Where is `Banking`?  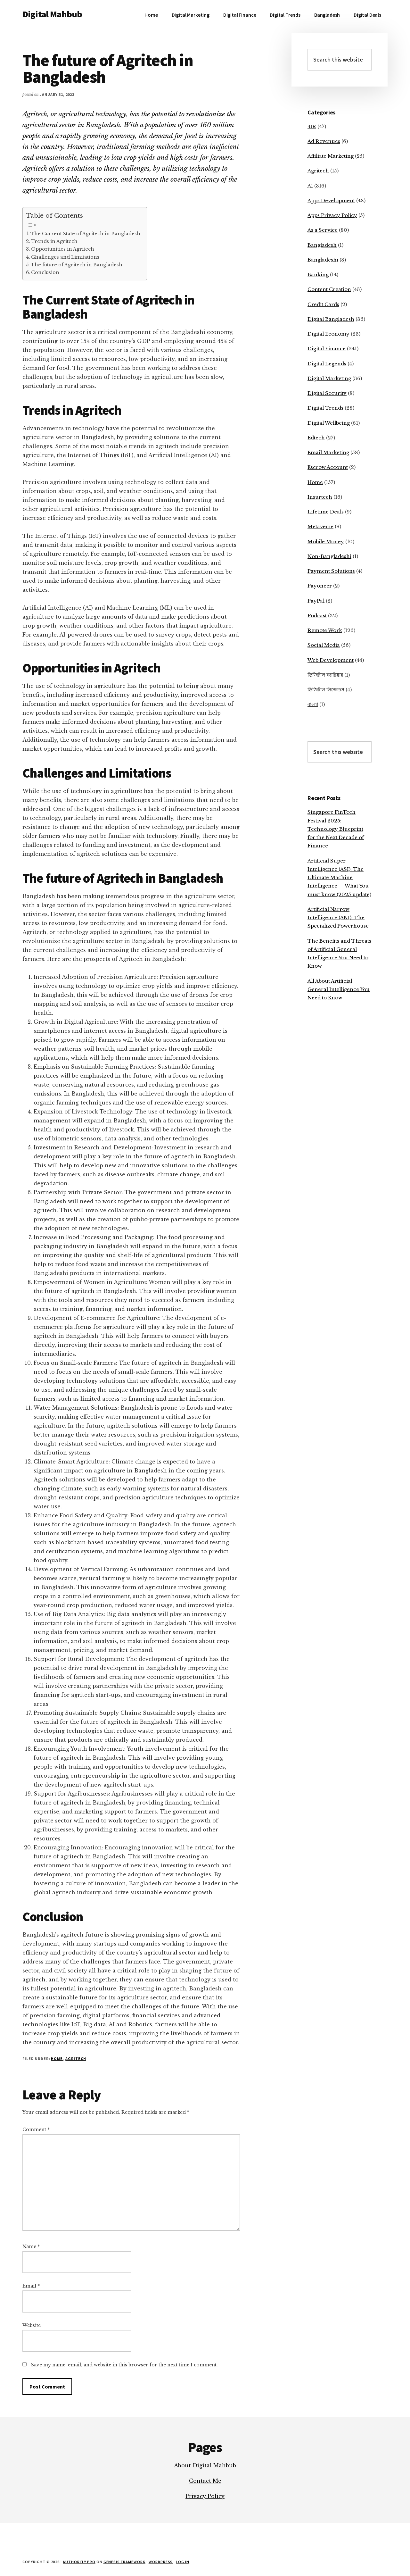
Banking is located at coordinates (318, 274).